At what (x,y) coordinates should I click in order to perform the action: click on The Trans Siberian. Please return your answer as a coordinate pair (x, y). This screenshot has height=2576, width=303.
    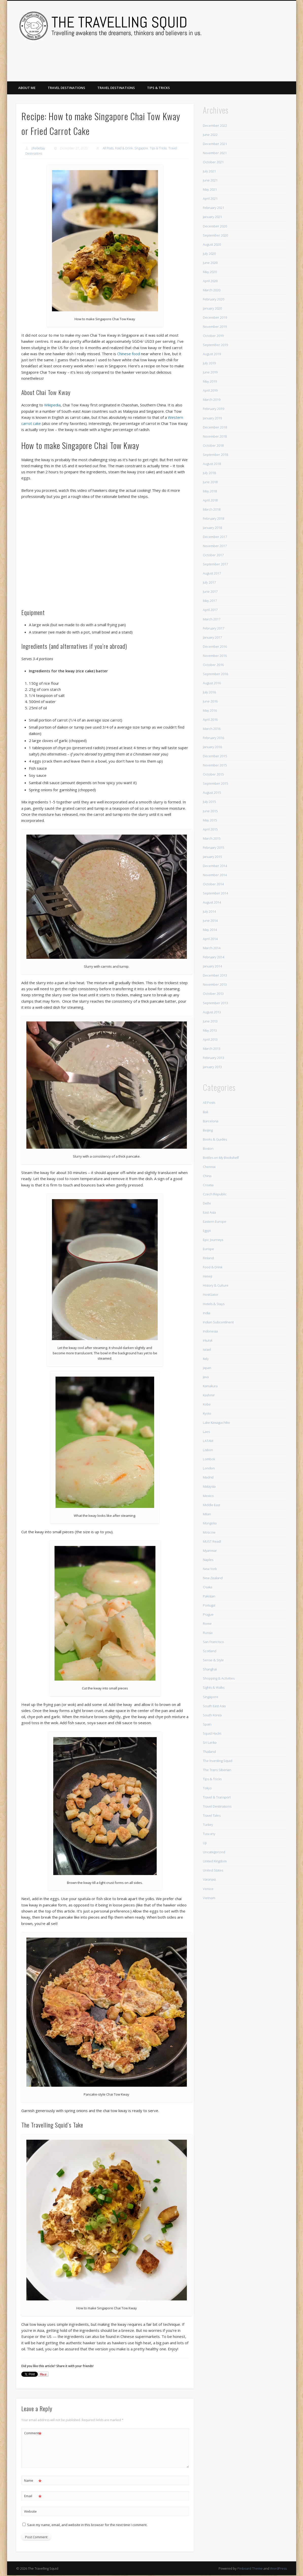
    Looking at the image, I should click on (217, 1770).